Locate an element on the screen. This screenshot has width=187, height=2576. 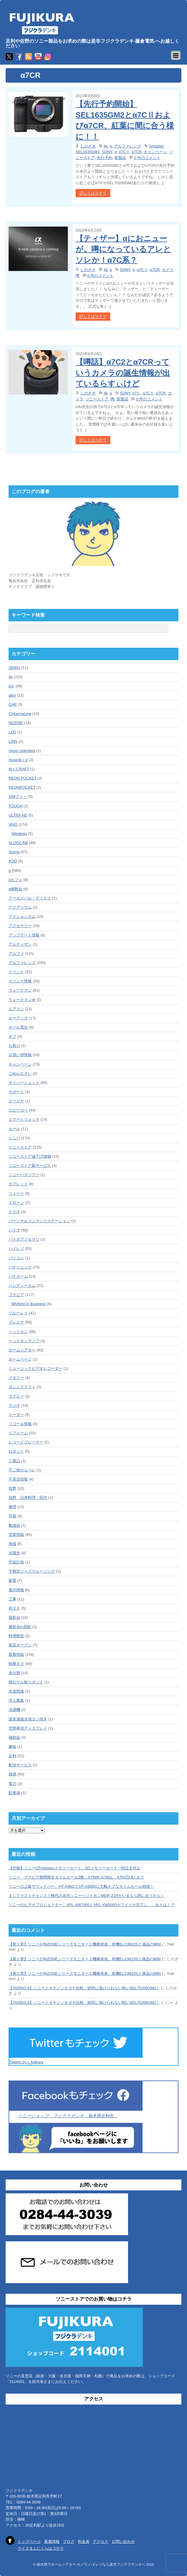
αカフェ is located at coordinates (16, 880).